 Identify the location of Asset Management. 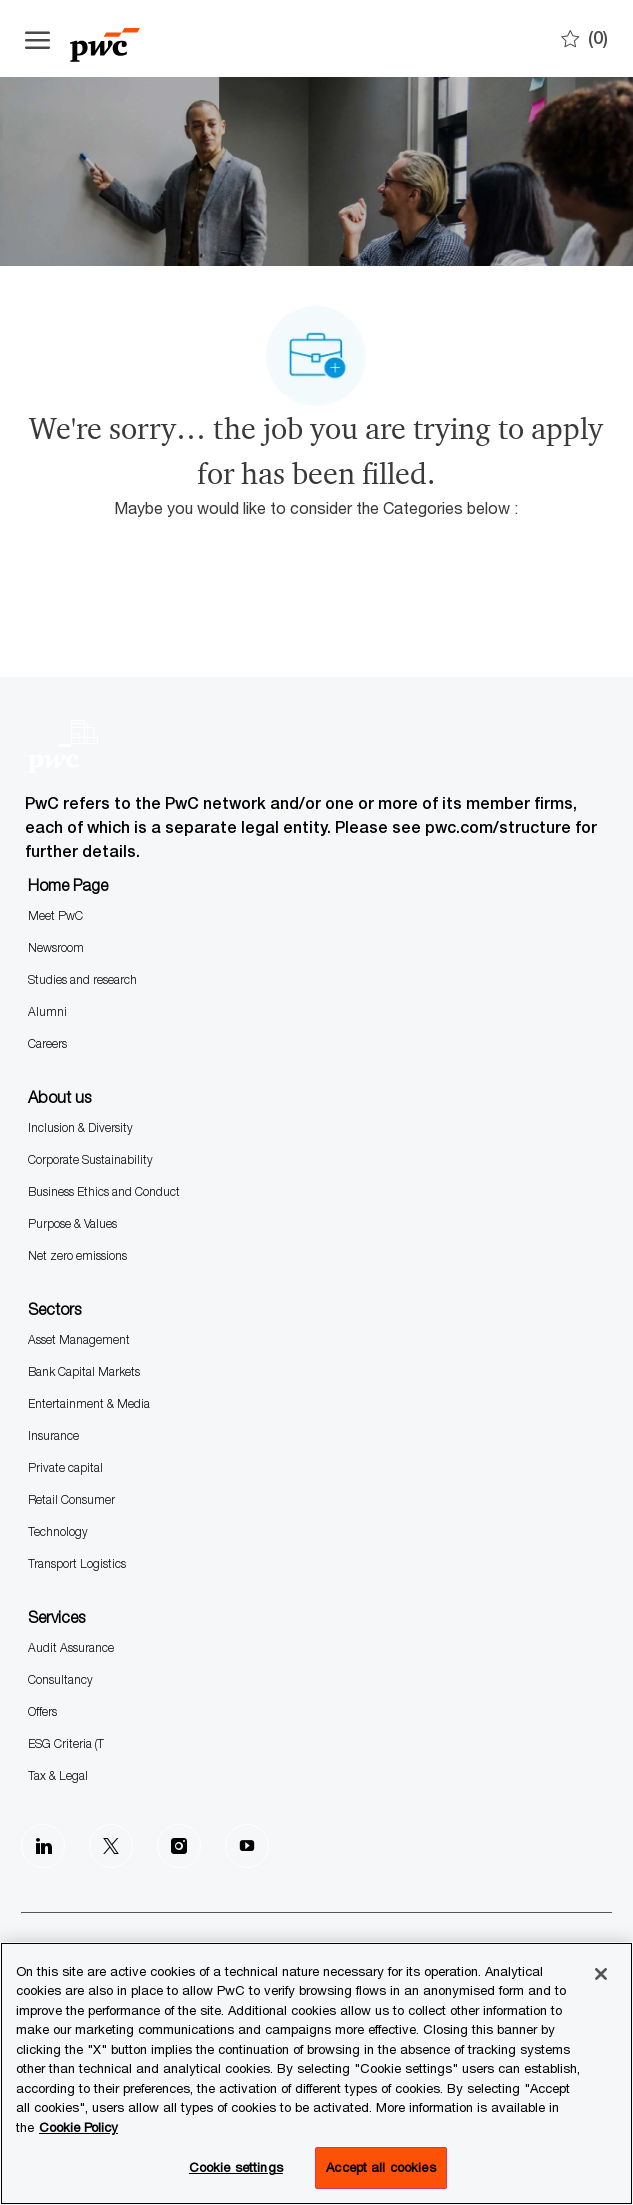
(79, 1339).